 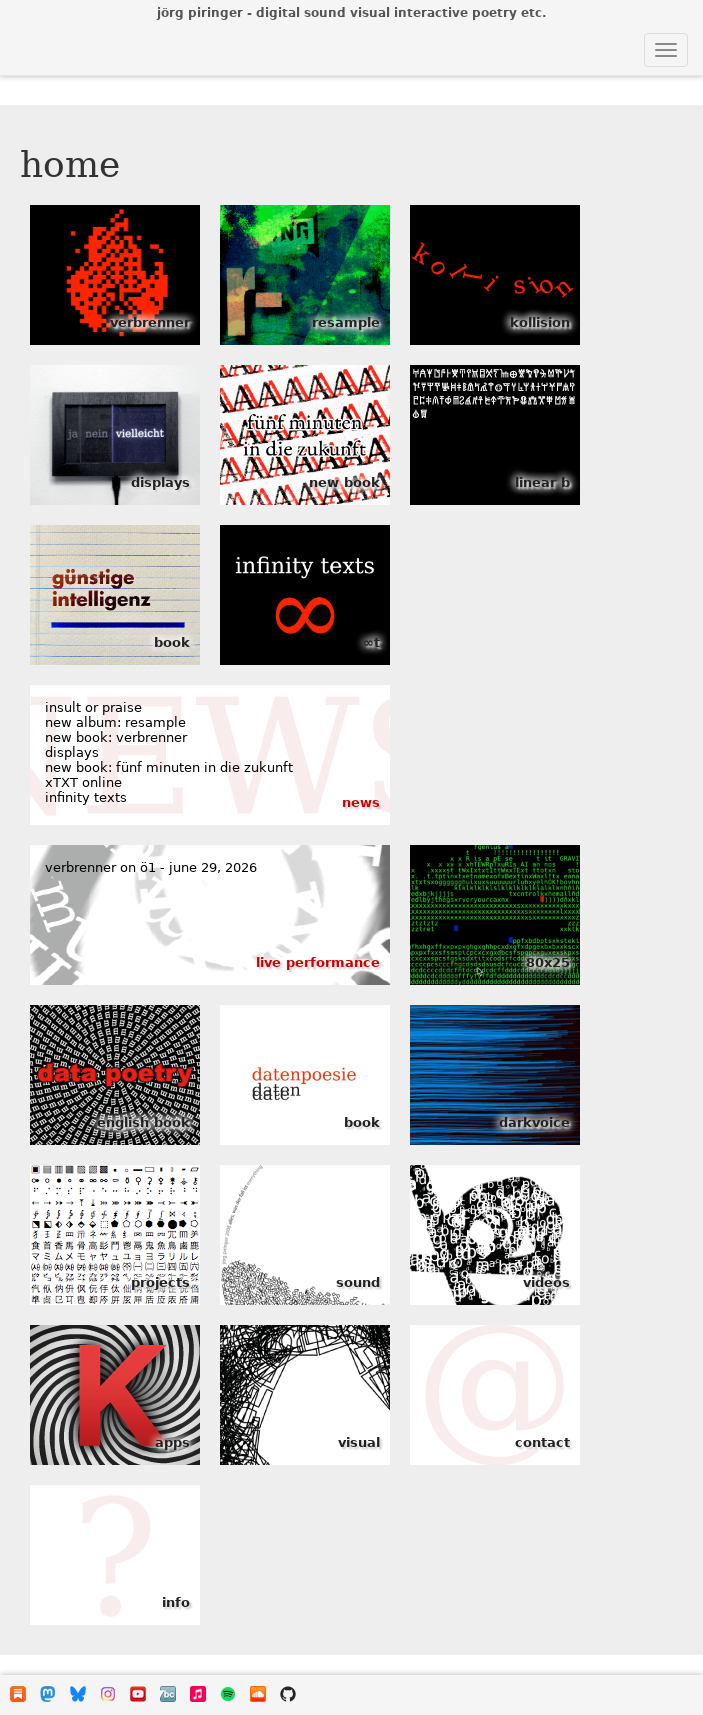 What do you see at coordinates (169, 767) in the screenshot?
I see `new book: fünf minuten in die zukunft` at bounding box center [169, 767].